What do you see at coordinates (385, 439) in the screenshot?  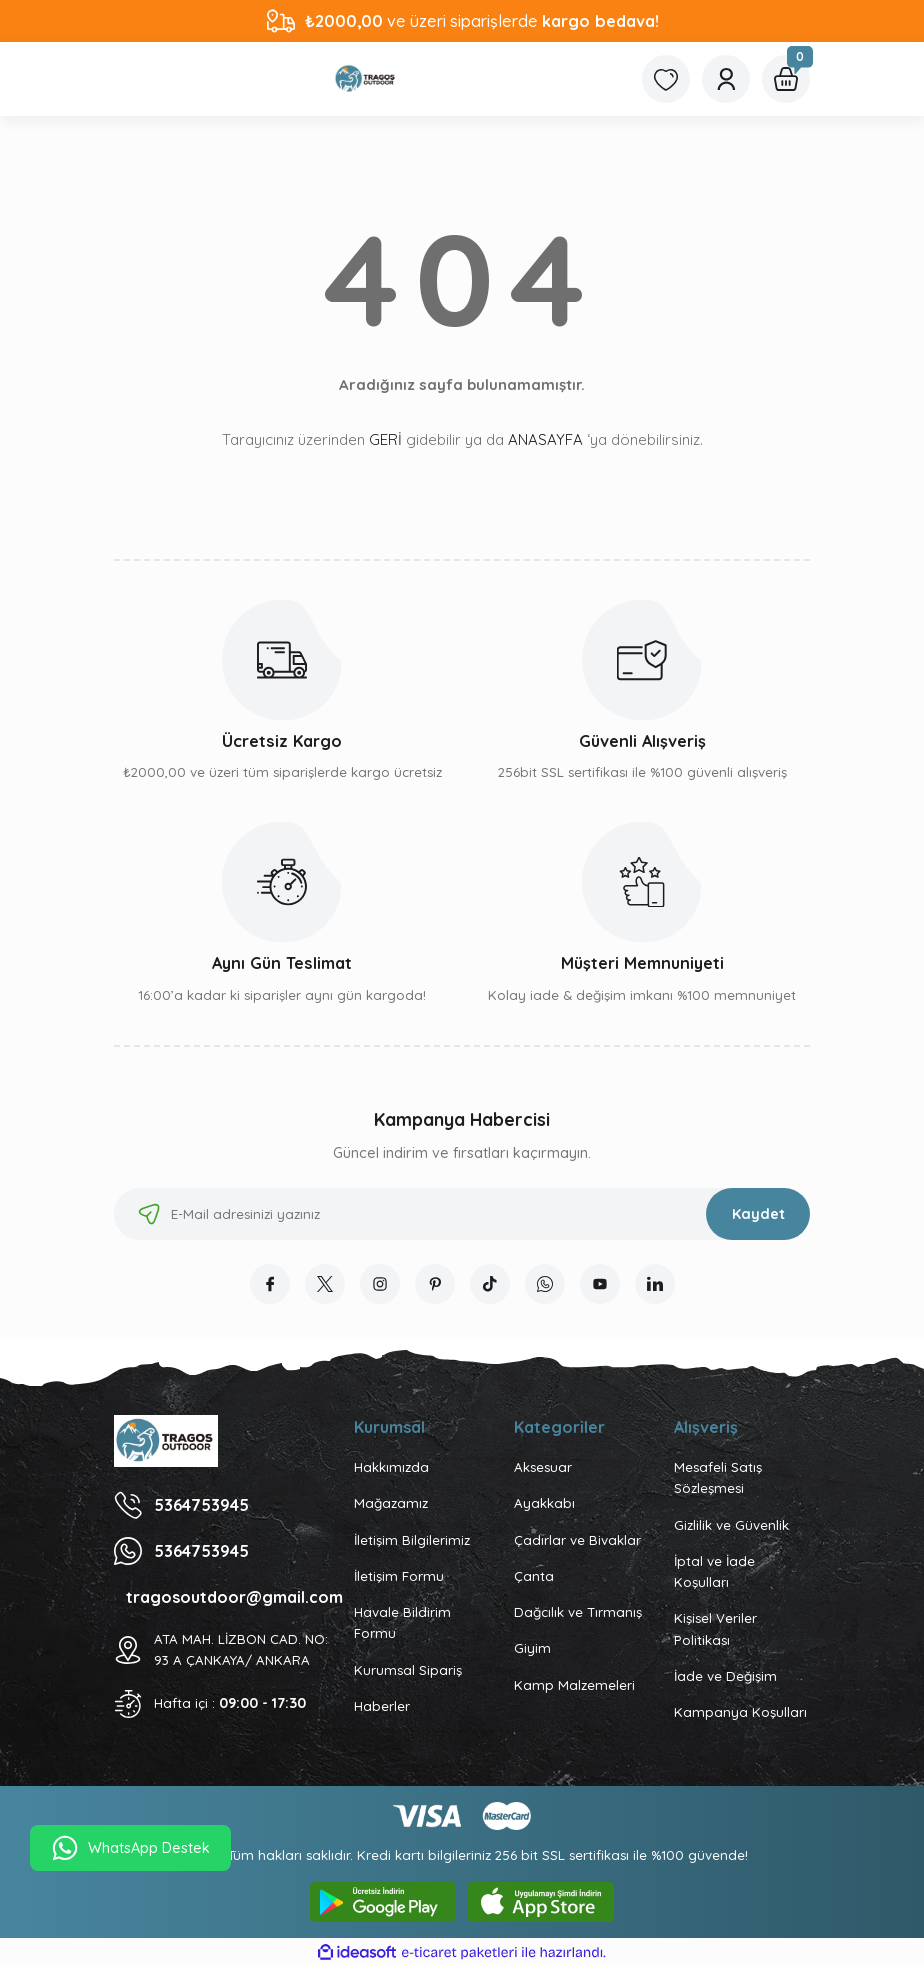 I see `GERİ` at bounding box center [385, 439].